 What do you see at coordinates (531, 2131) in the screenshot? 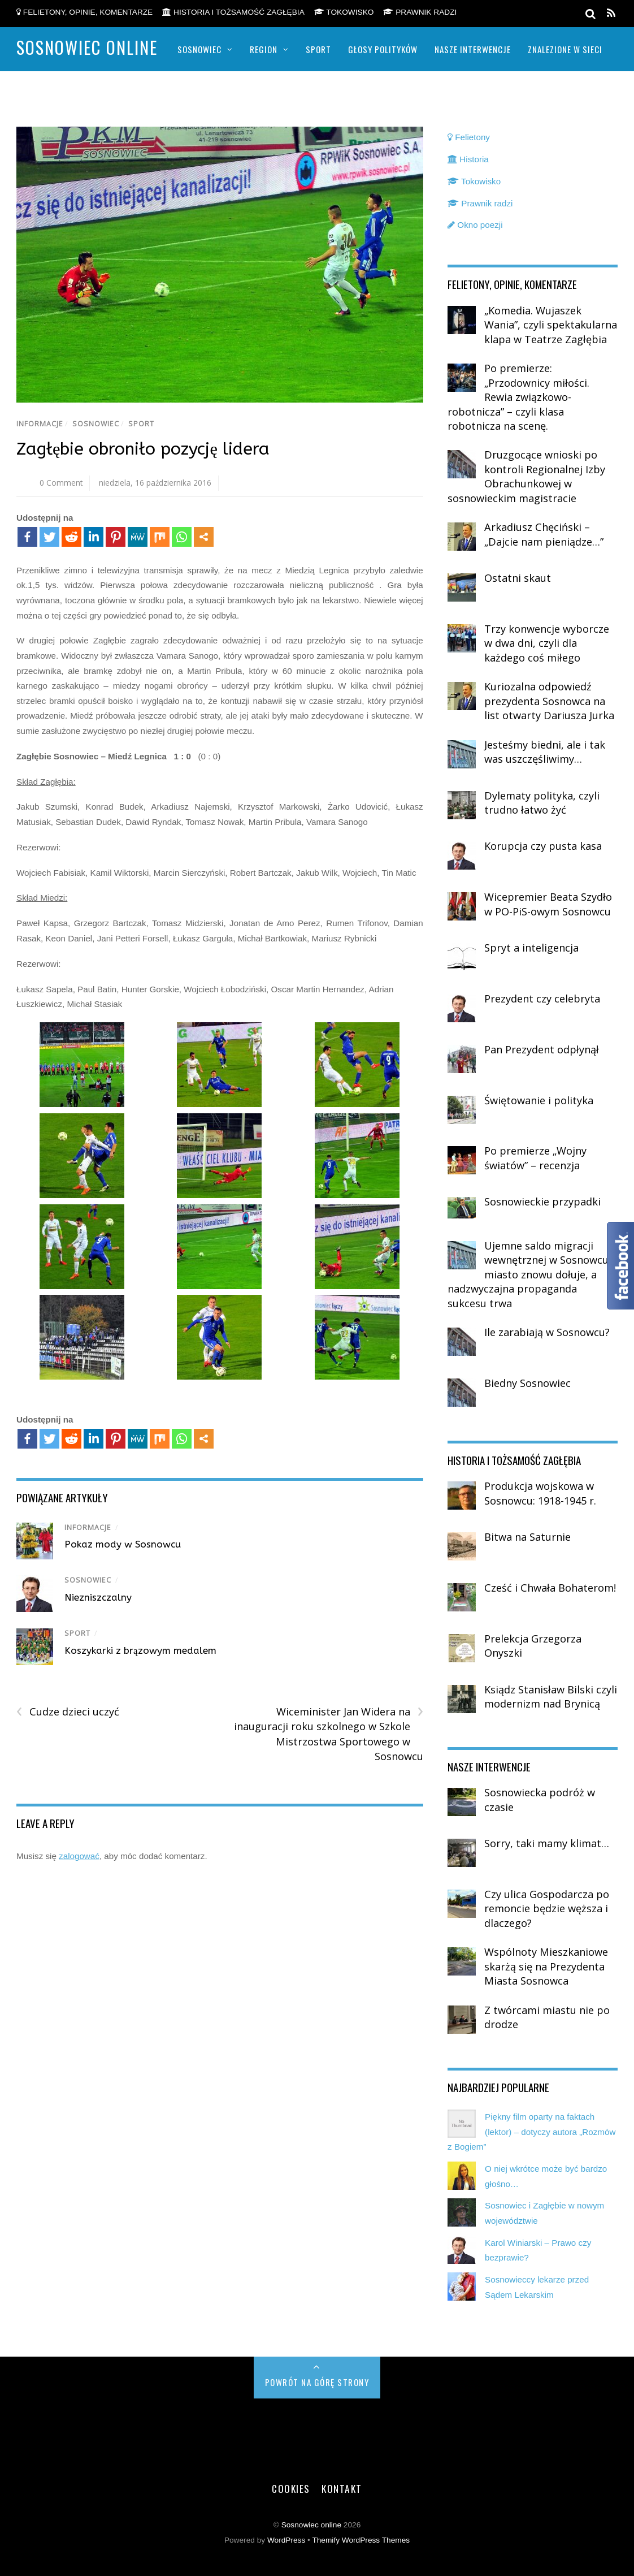
I see `Piękny film oparty na faktach (lektor) – dotyczy autora „Rozmów z Bogiem”` at bounding box center [531, 2131].